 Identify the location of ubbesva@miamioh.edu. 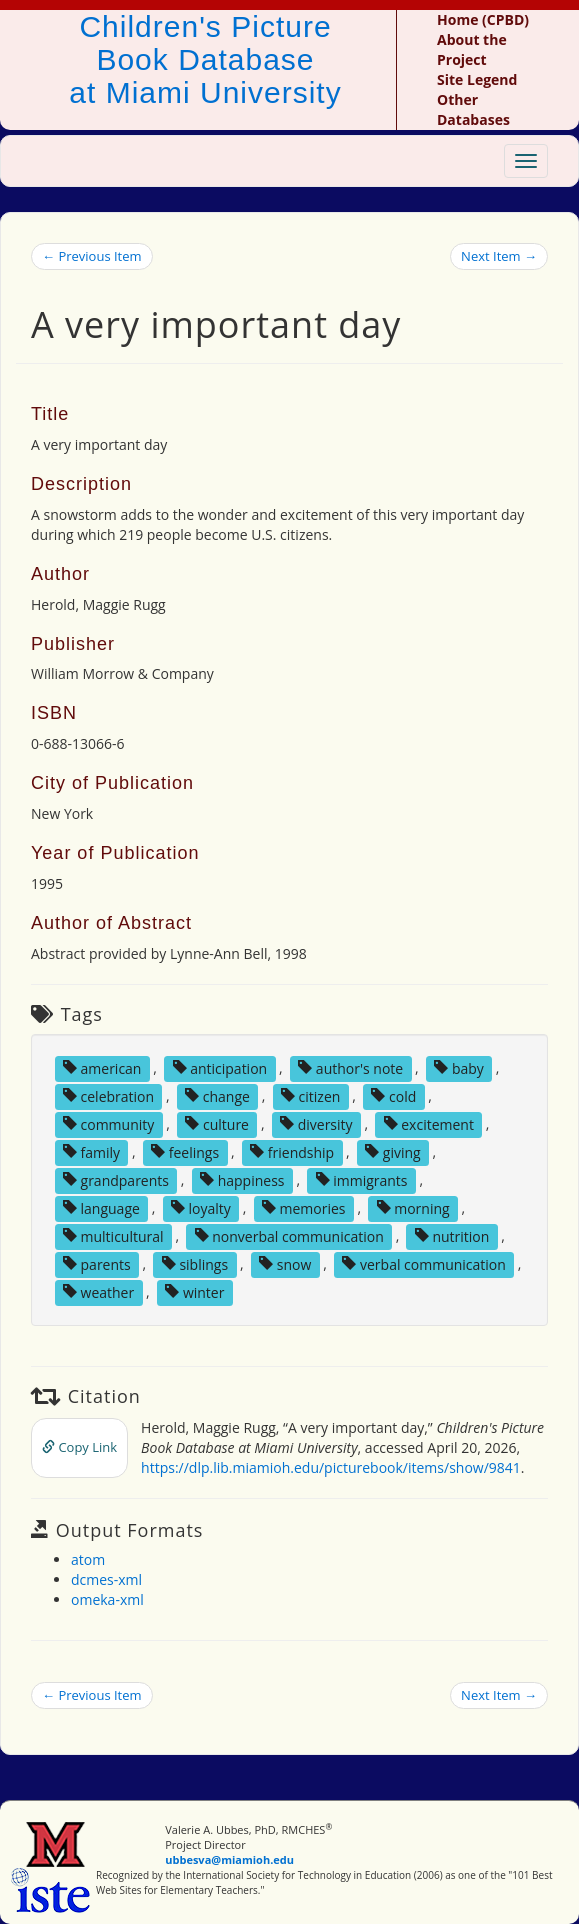
(229, 1859).